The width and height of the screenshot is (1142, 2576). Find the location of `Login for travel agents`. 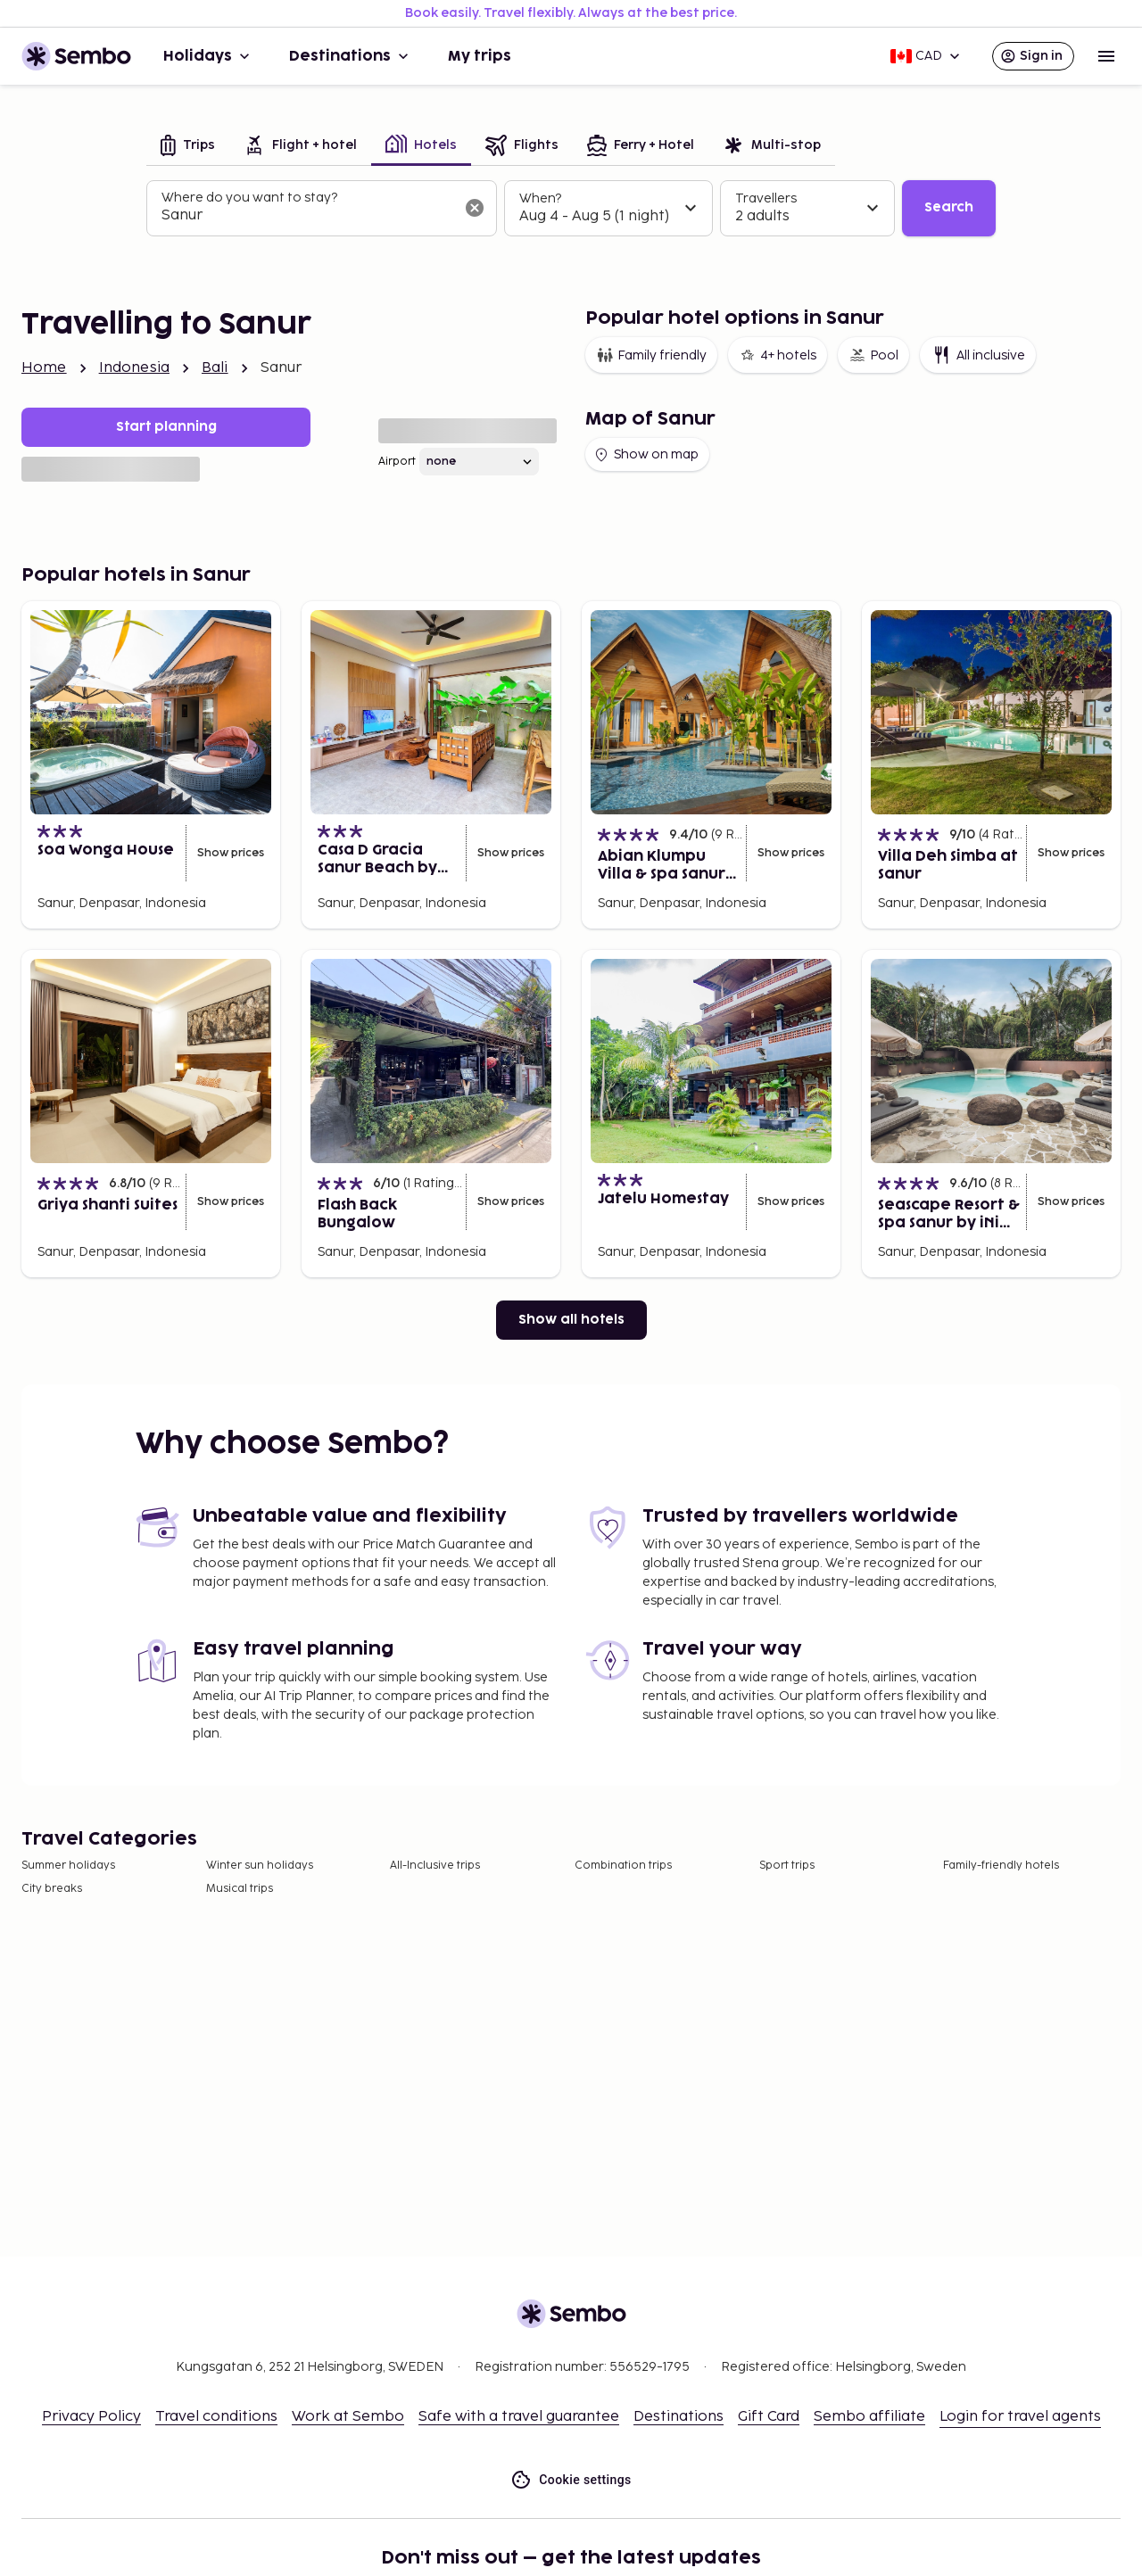

Login for travel agents is located at coordinates (1020, 2416).